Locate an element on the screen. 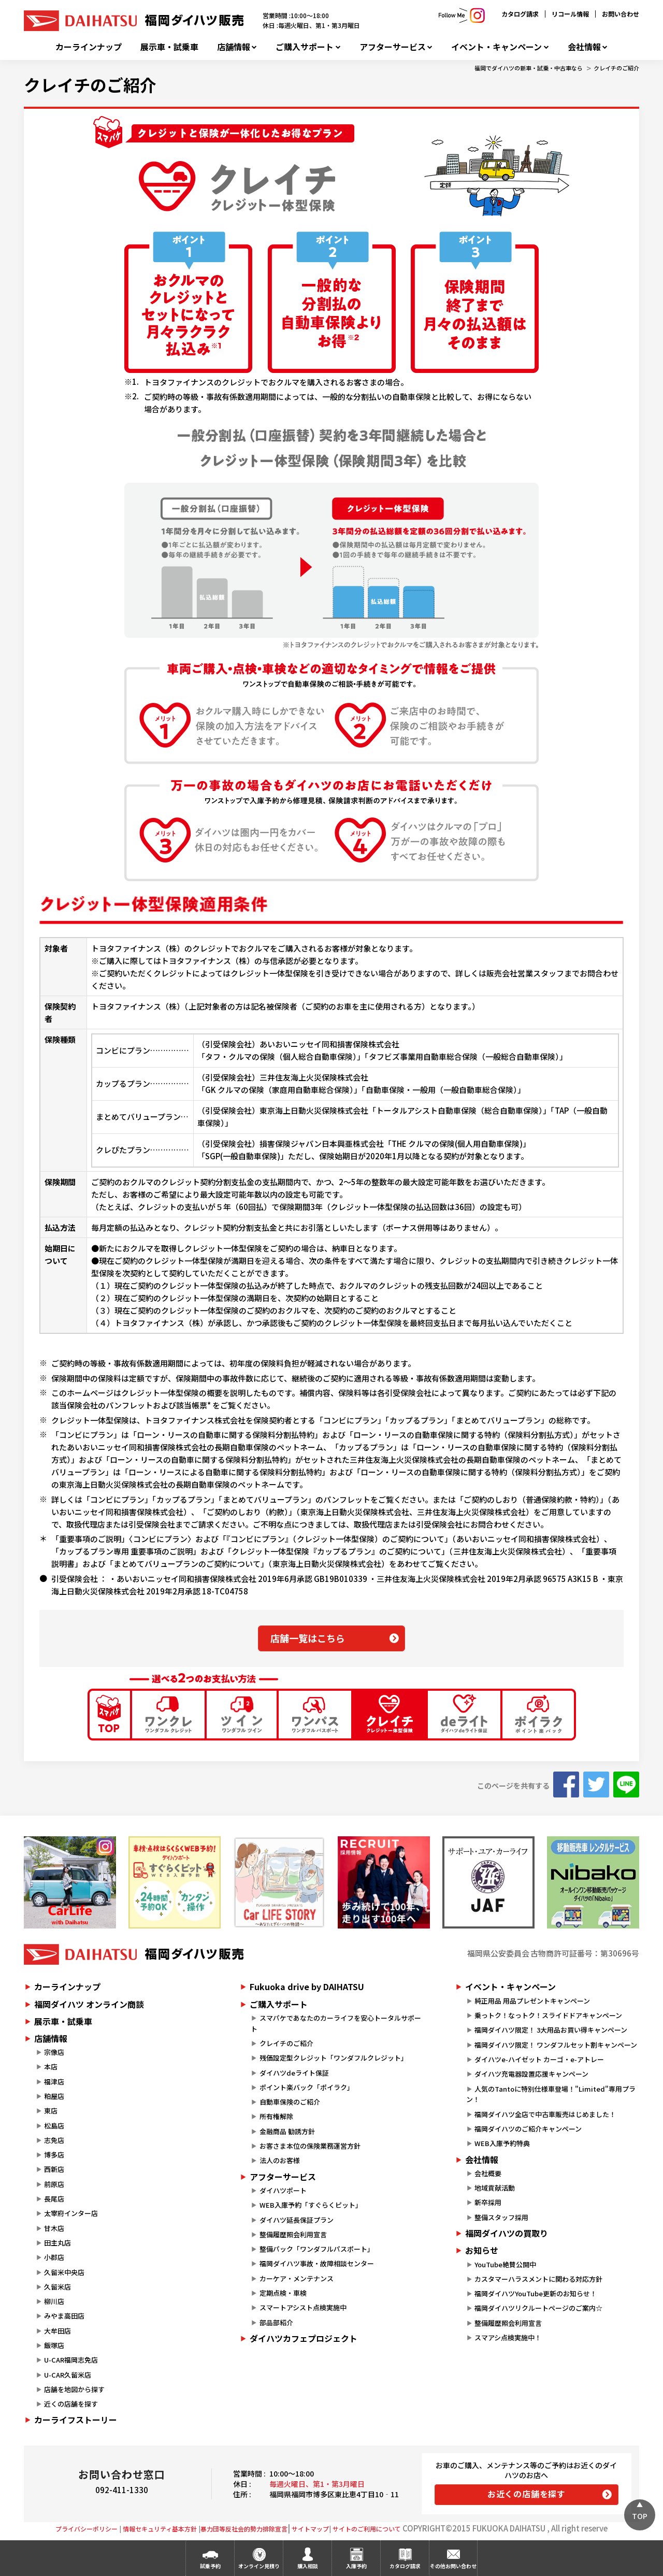 This screenshot has height=2576, width=663. 純正用品 用品プレゼントキャンペーン is located at coordinates (532, 2001).